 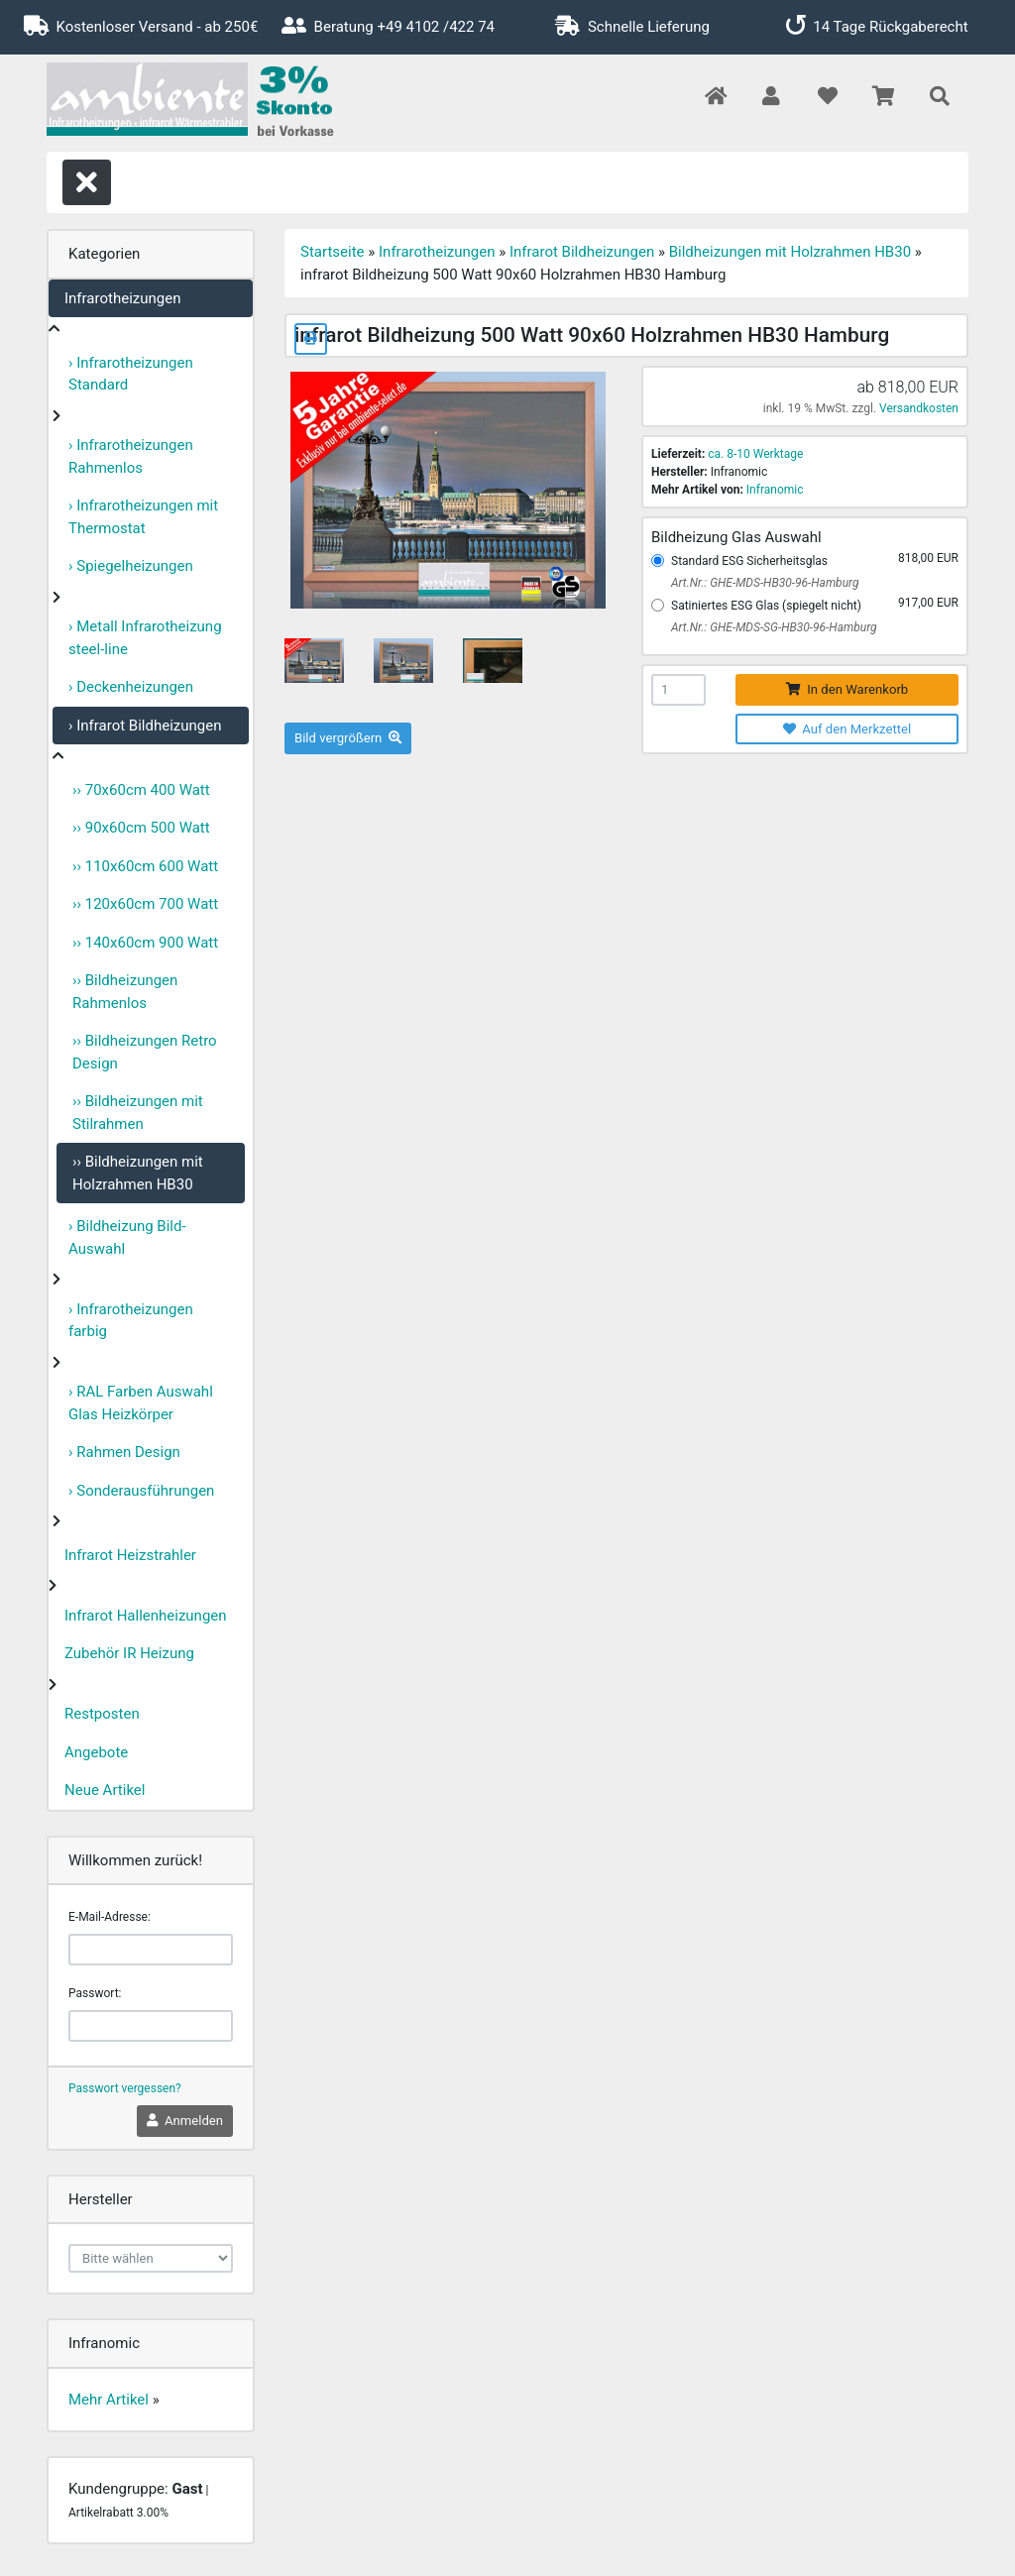 I want to click on ca. 8-10 Werktage, so click(x=755, y=454).